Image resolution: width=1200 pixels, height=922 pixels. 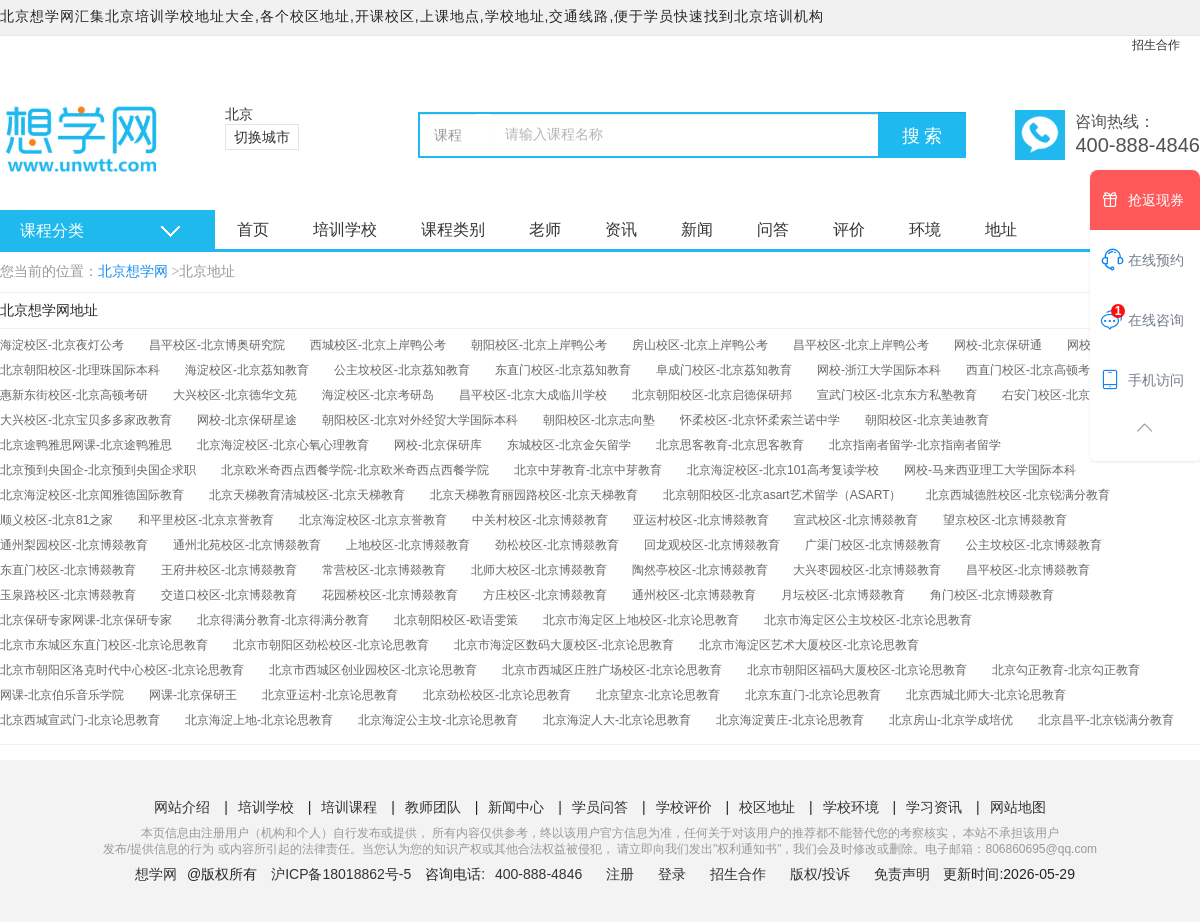 I want to click on 北京房山-北京学成培优, so click(x=951, y=720).